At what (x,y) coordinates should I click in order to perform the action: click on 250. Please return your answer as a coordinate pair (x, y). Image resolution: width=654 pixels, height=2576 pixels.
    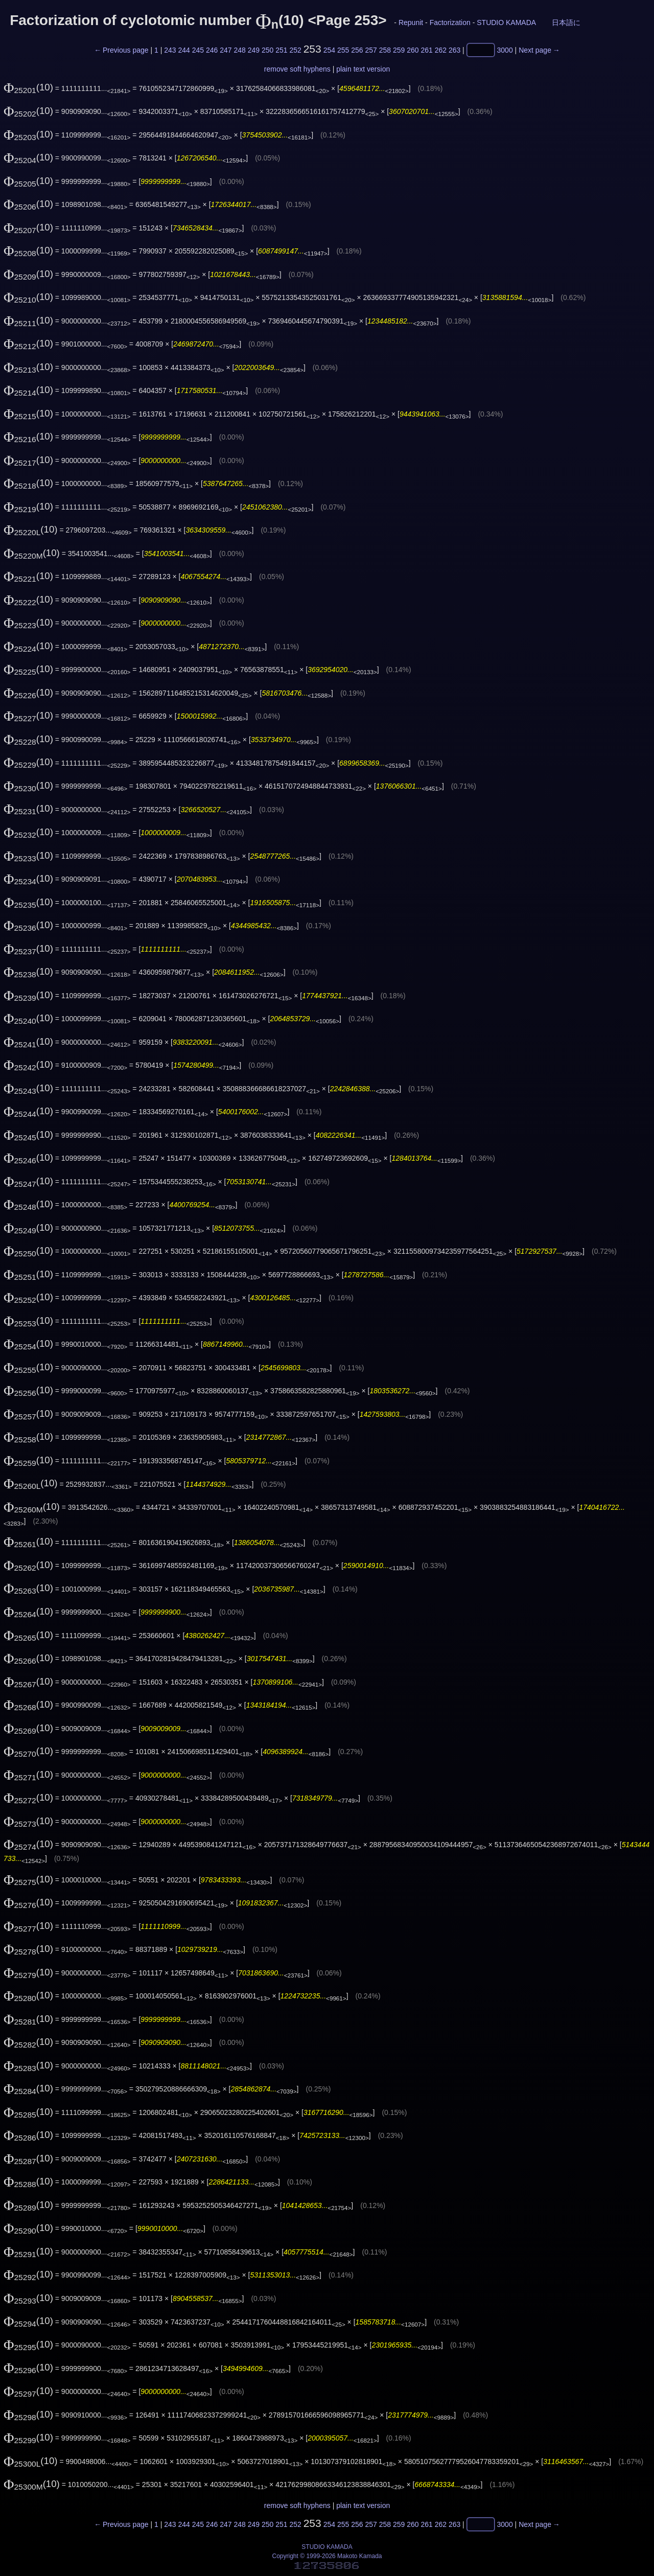
    Looking at the image, I should click on (267, 50).